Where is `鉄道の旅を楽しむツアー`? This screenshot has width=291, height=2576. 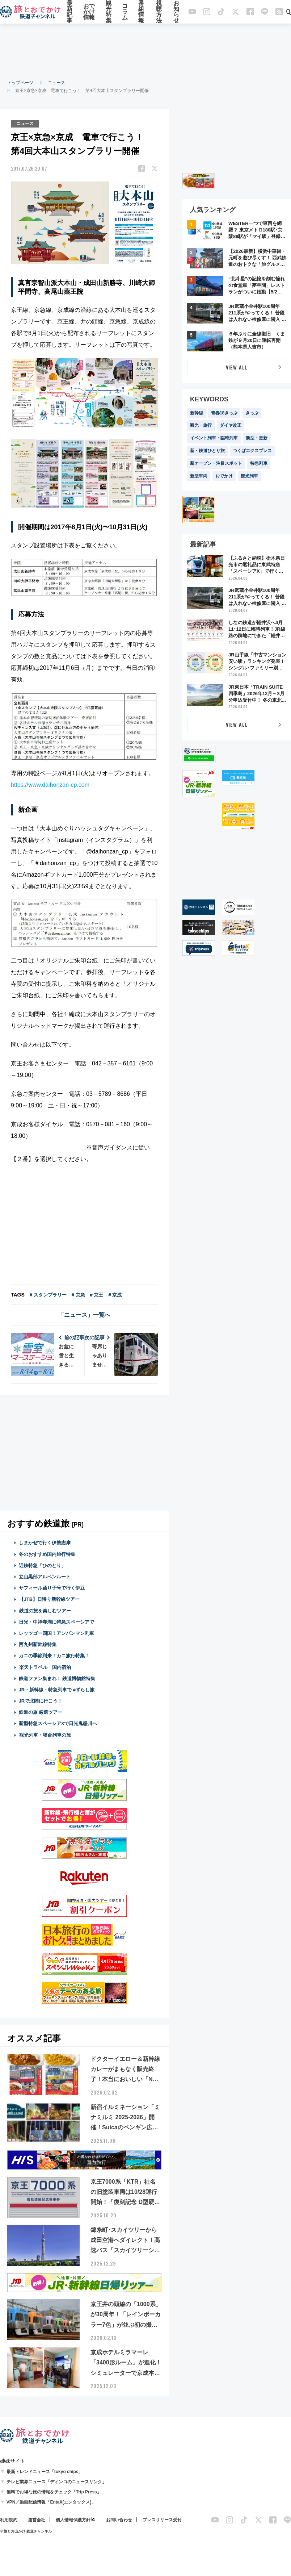
鉄道の旅を楽しむツアー is located at coordinates (45, 1610).